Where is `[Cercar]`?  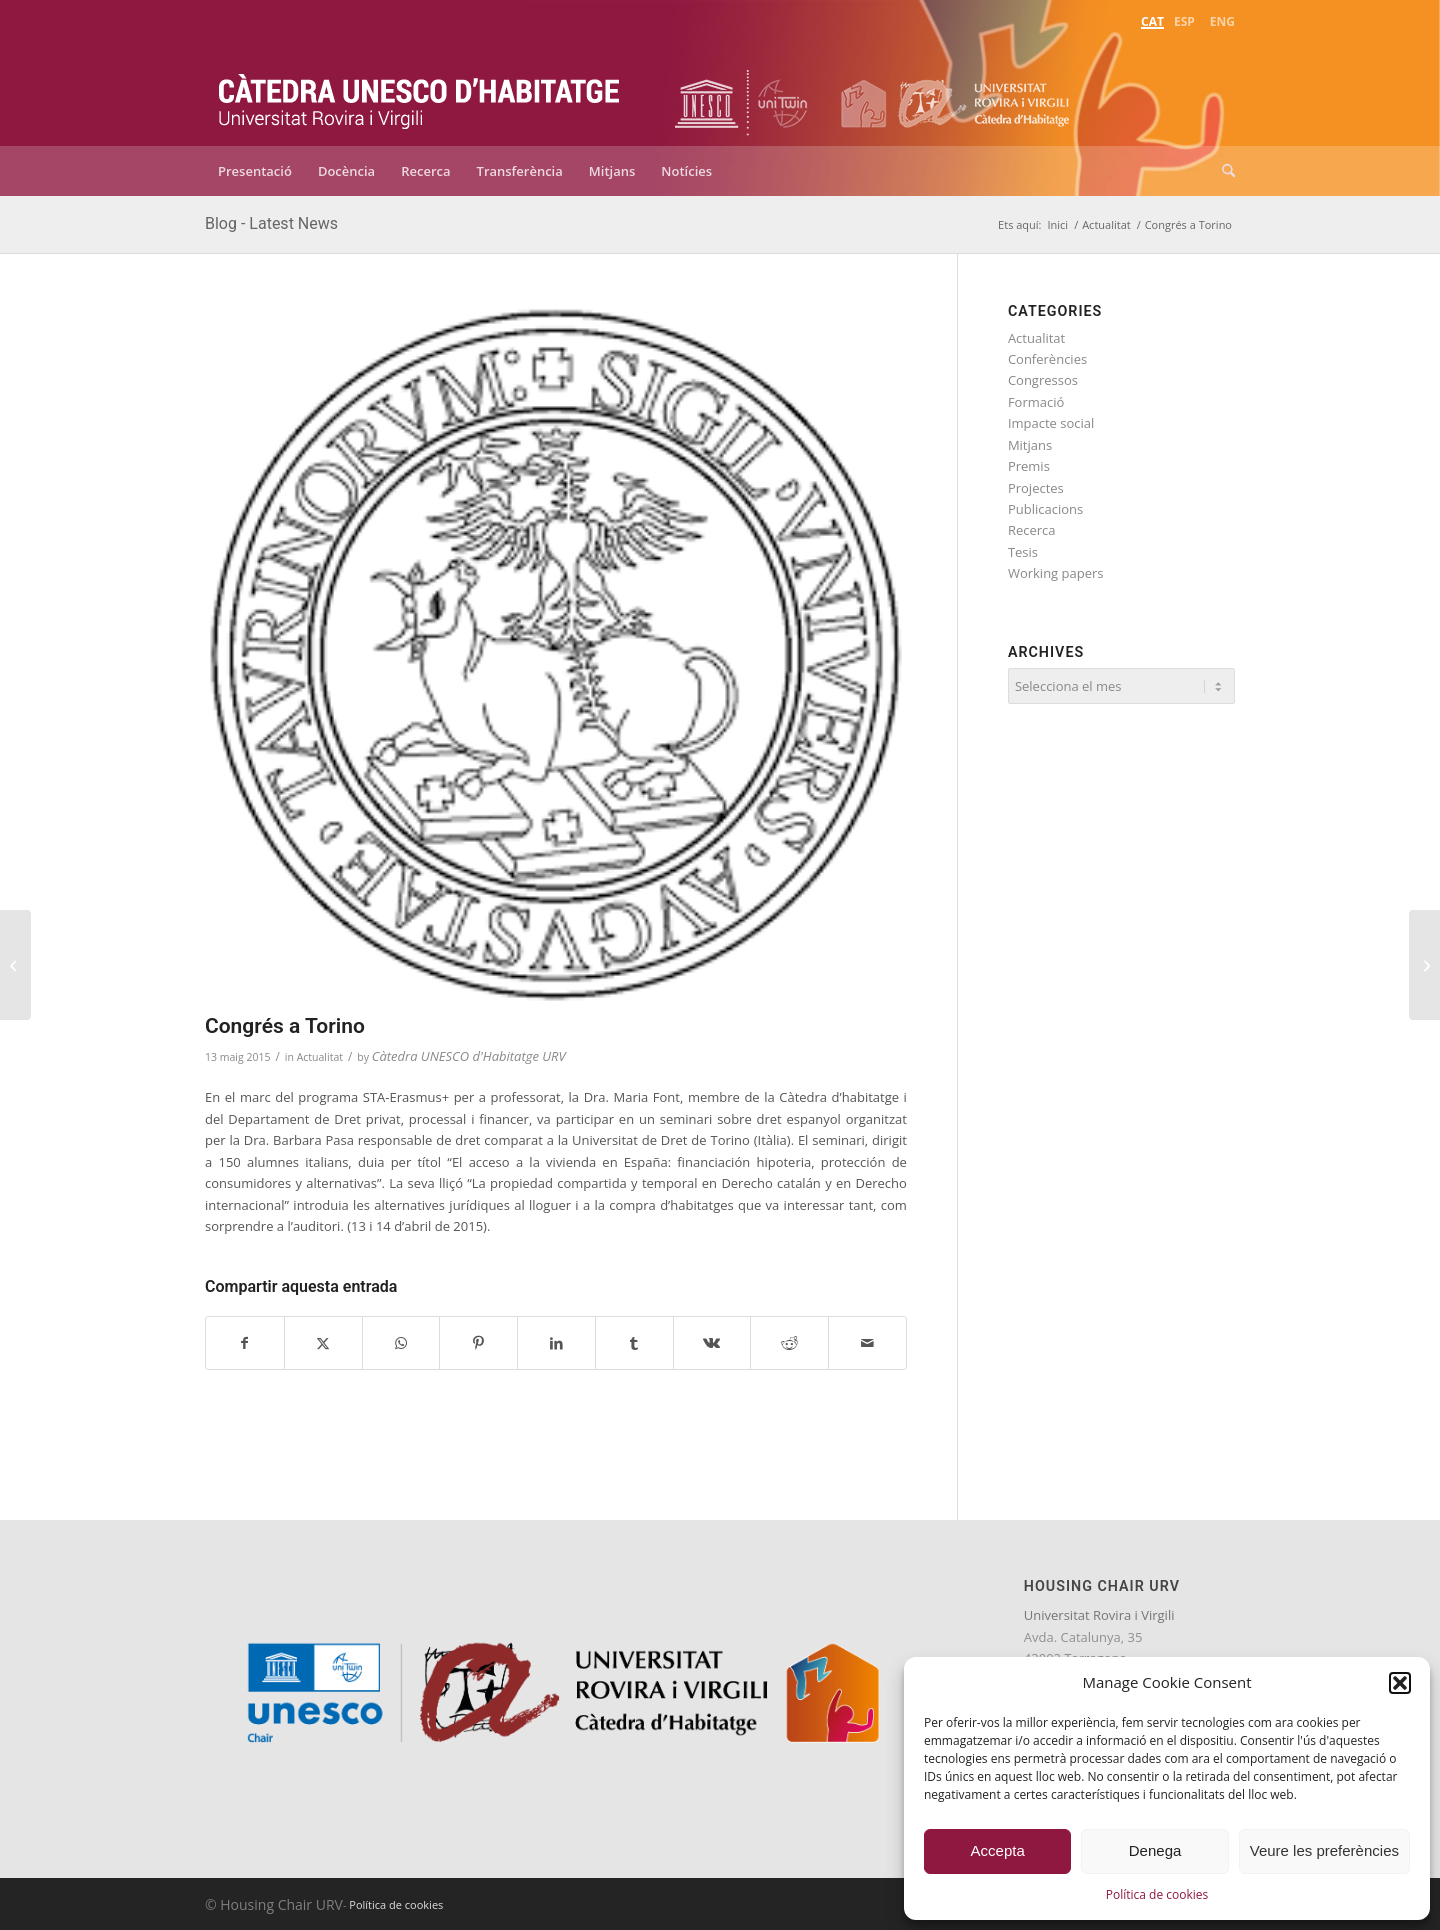
[Cercar] is located at coordinates (1222, 171).